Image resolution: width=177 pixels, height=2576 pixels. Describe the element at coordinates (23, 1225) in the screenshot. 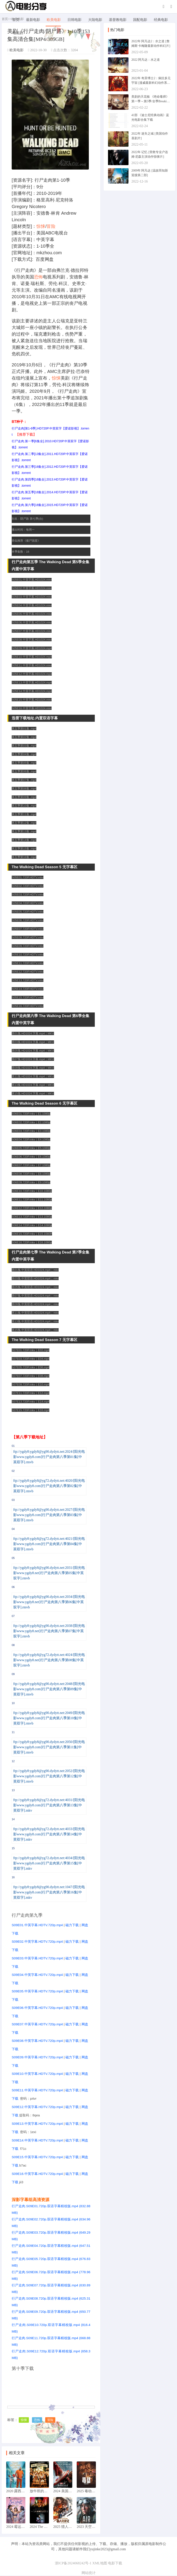

I see `S06E14.720P.mkv` at that location.